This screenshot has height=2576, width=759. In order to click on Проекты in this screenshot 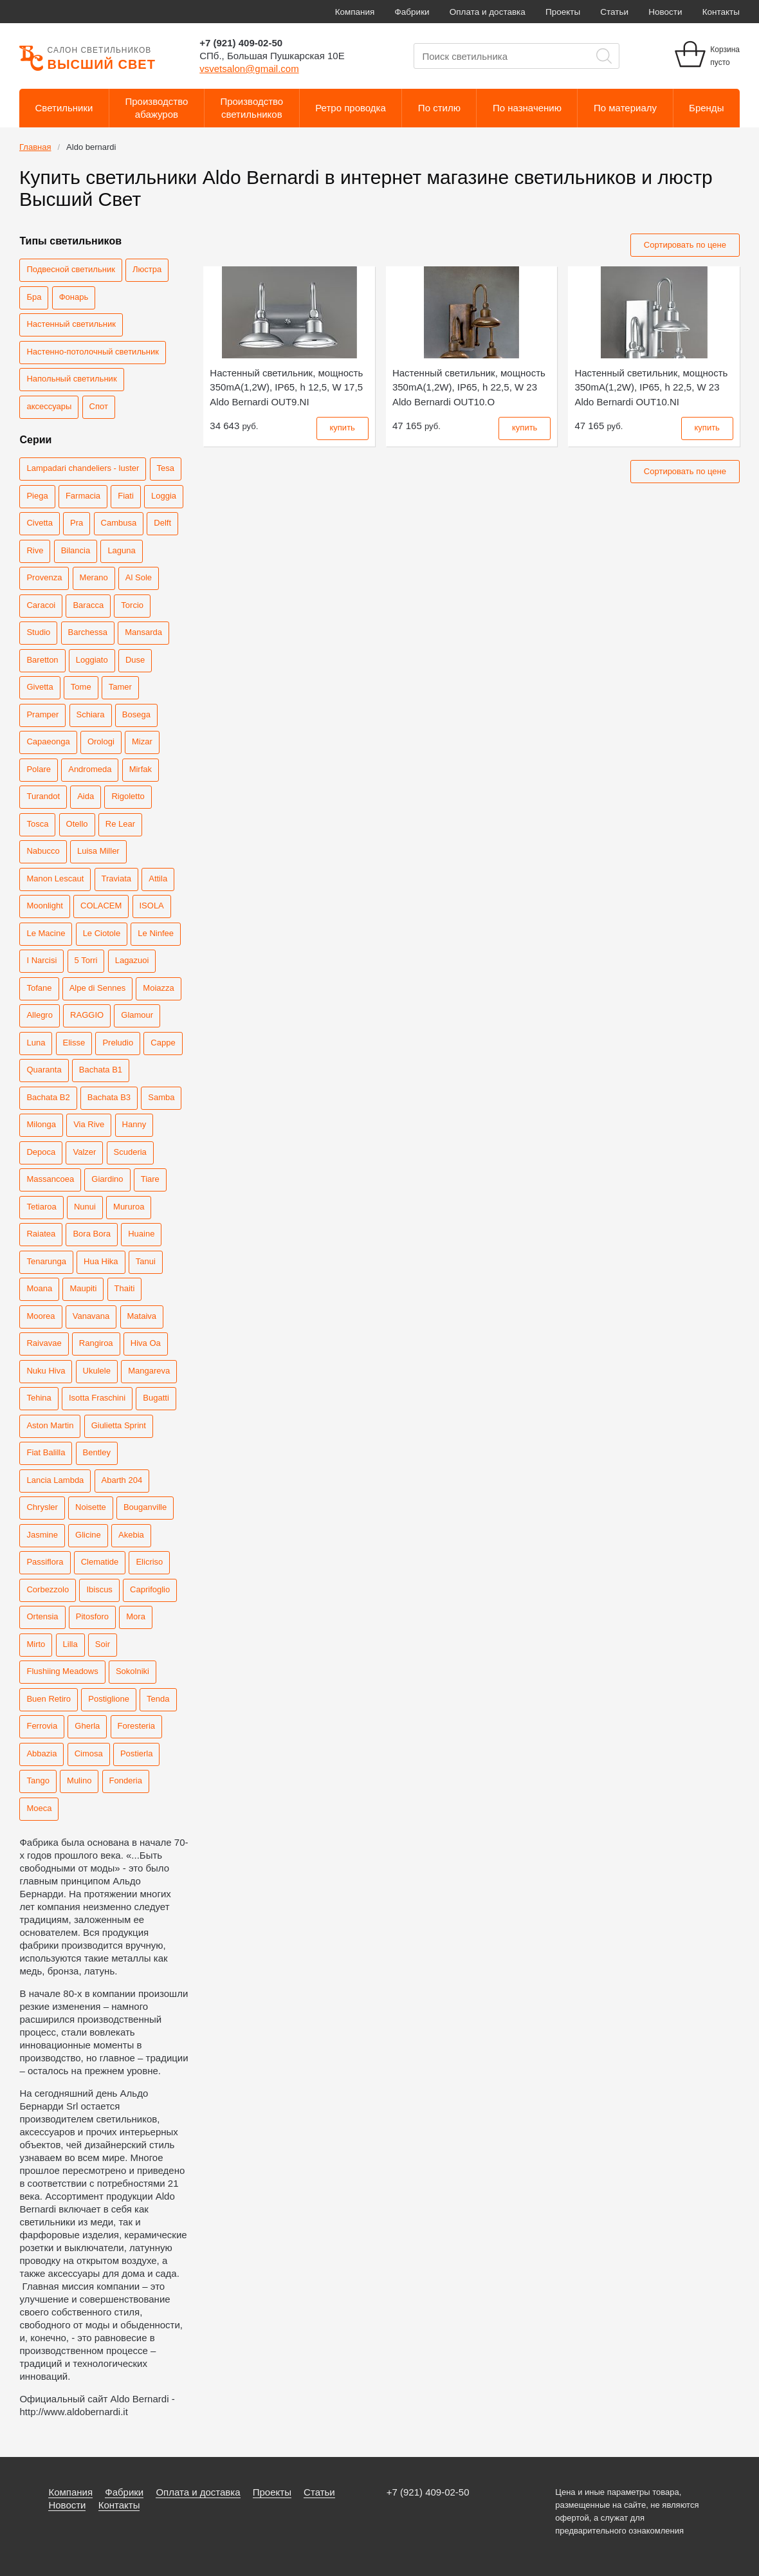, I will do `click(562, 12)`.